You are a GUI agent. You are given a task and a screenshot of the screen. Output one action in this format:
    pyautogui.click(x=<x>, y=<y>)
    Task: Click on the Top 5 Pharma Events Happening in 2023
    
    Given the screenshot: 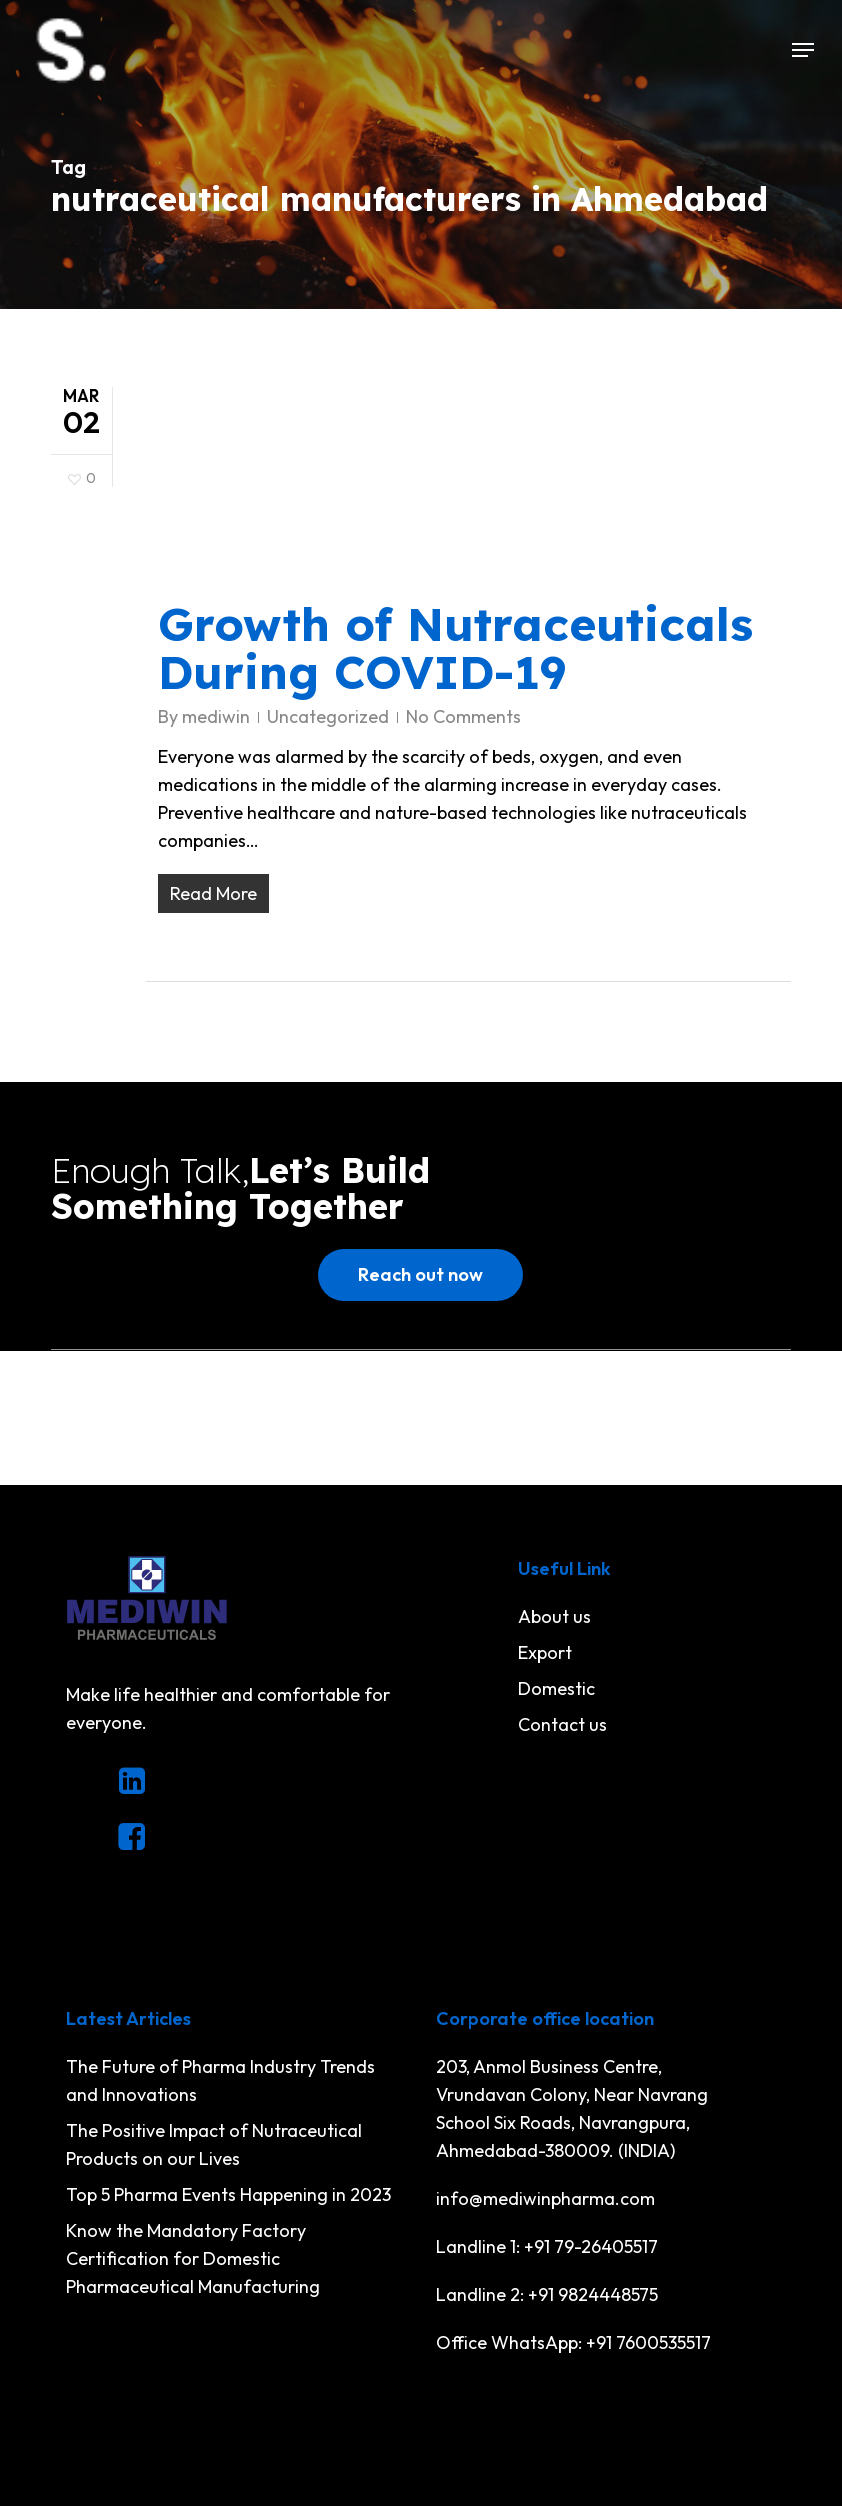 What is the action you would take?
    pyautogui.click(x=228, y=2194)
    